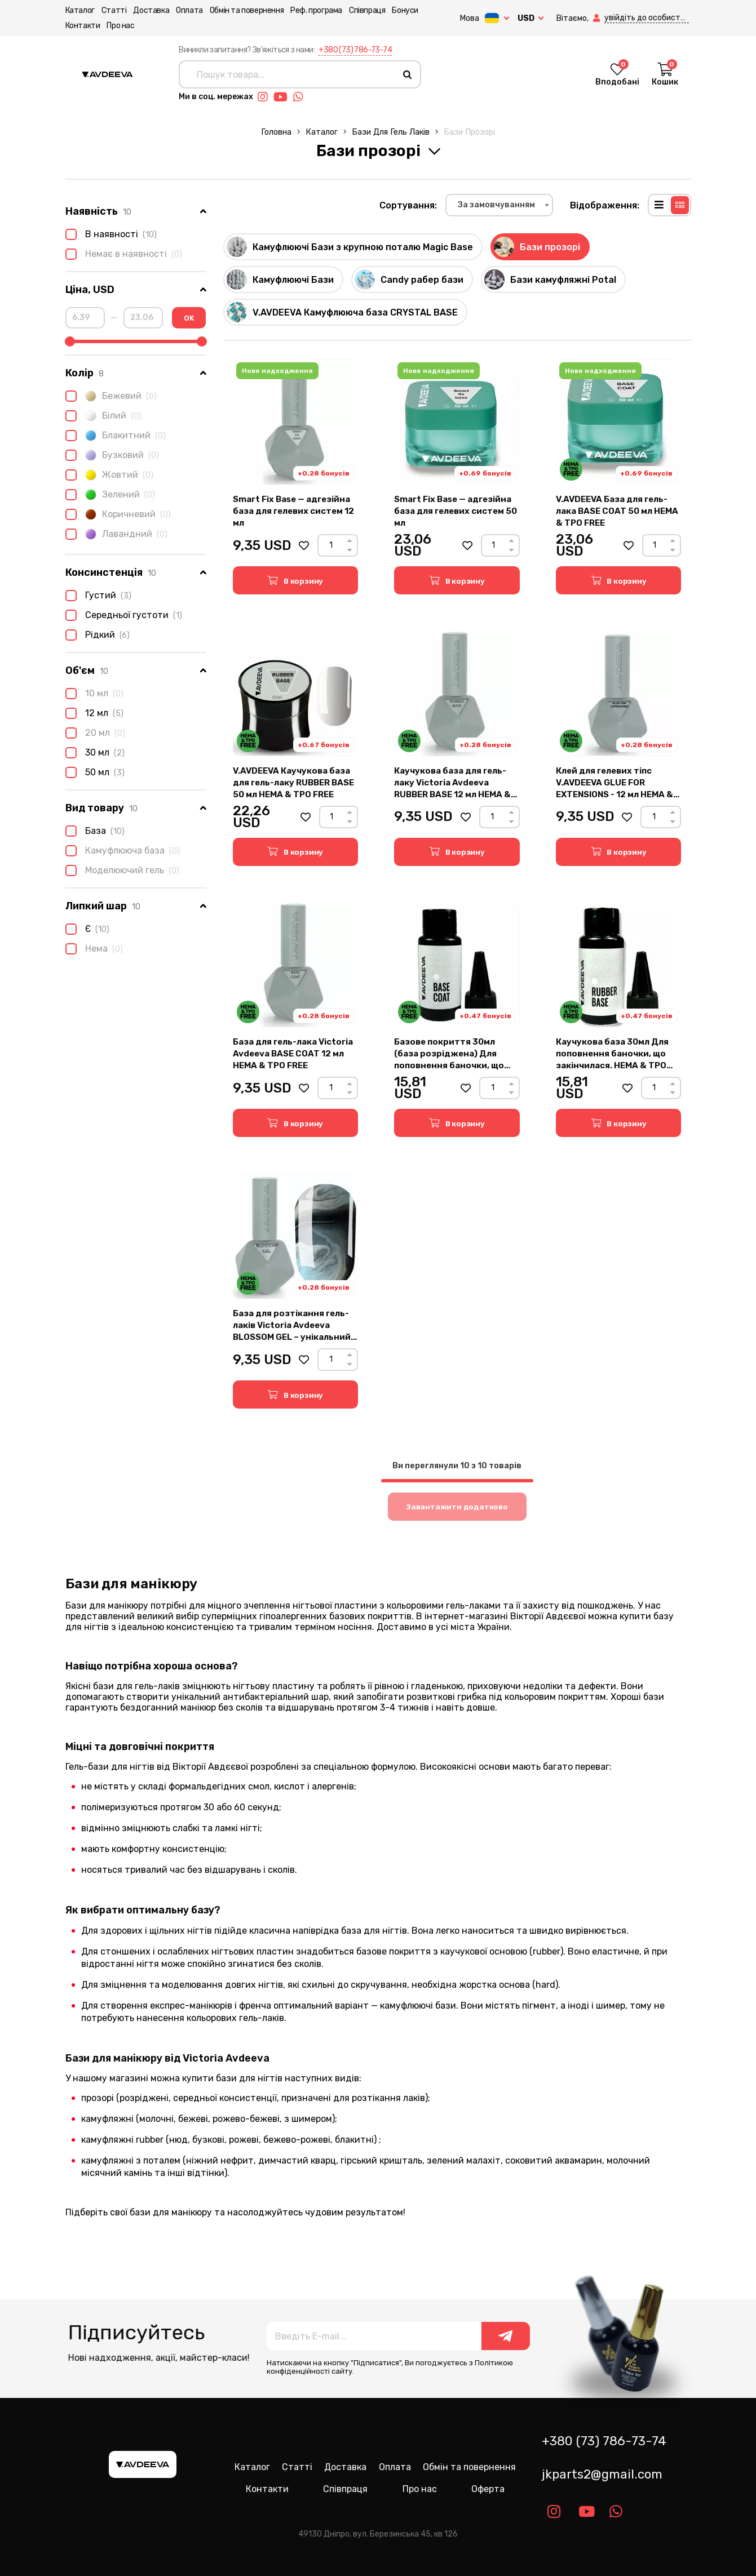 The height and width of the screenshot is (2576, 756). What do you see at coordinates (116, 534) in the screenshot?
I see `Лавандний` at bounding box center [116, 534].